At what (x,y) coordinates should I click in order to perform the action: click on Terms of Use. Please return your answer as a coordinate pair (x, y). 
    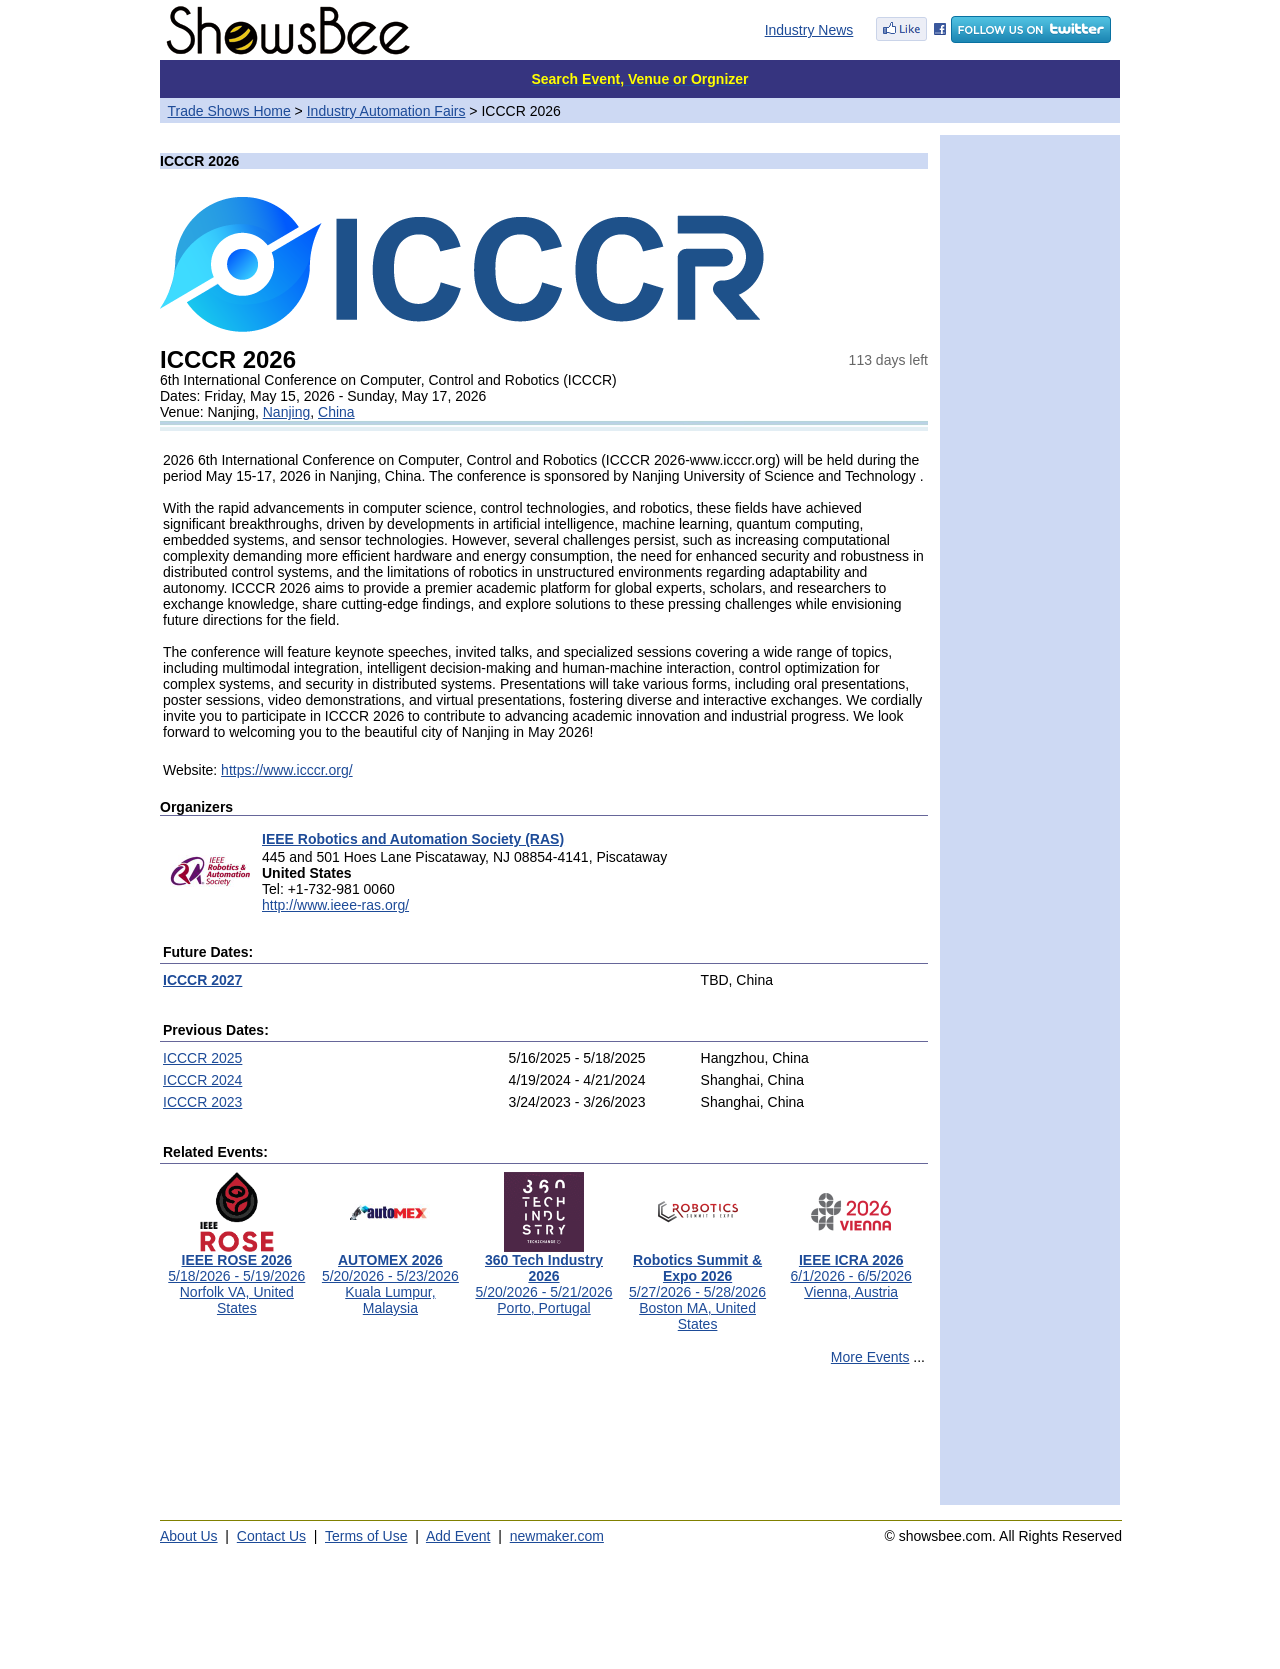
    Looking at the image, I should click on (366, 1536).